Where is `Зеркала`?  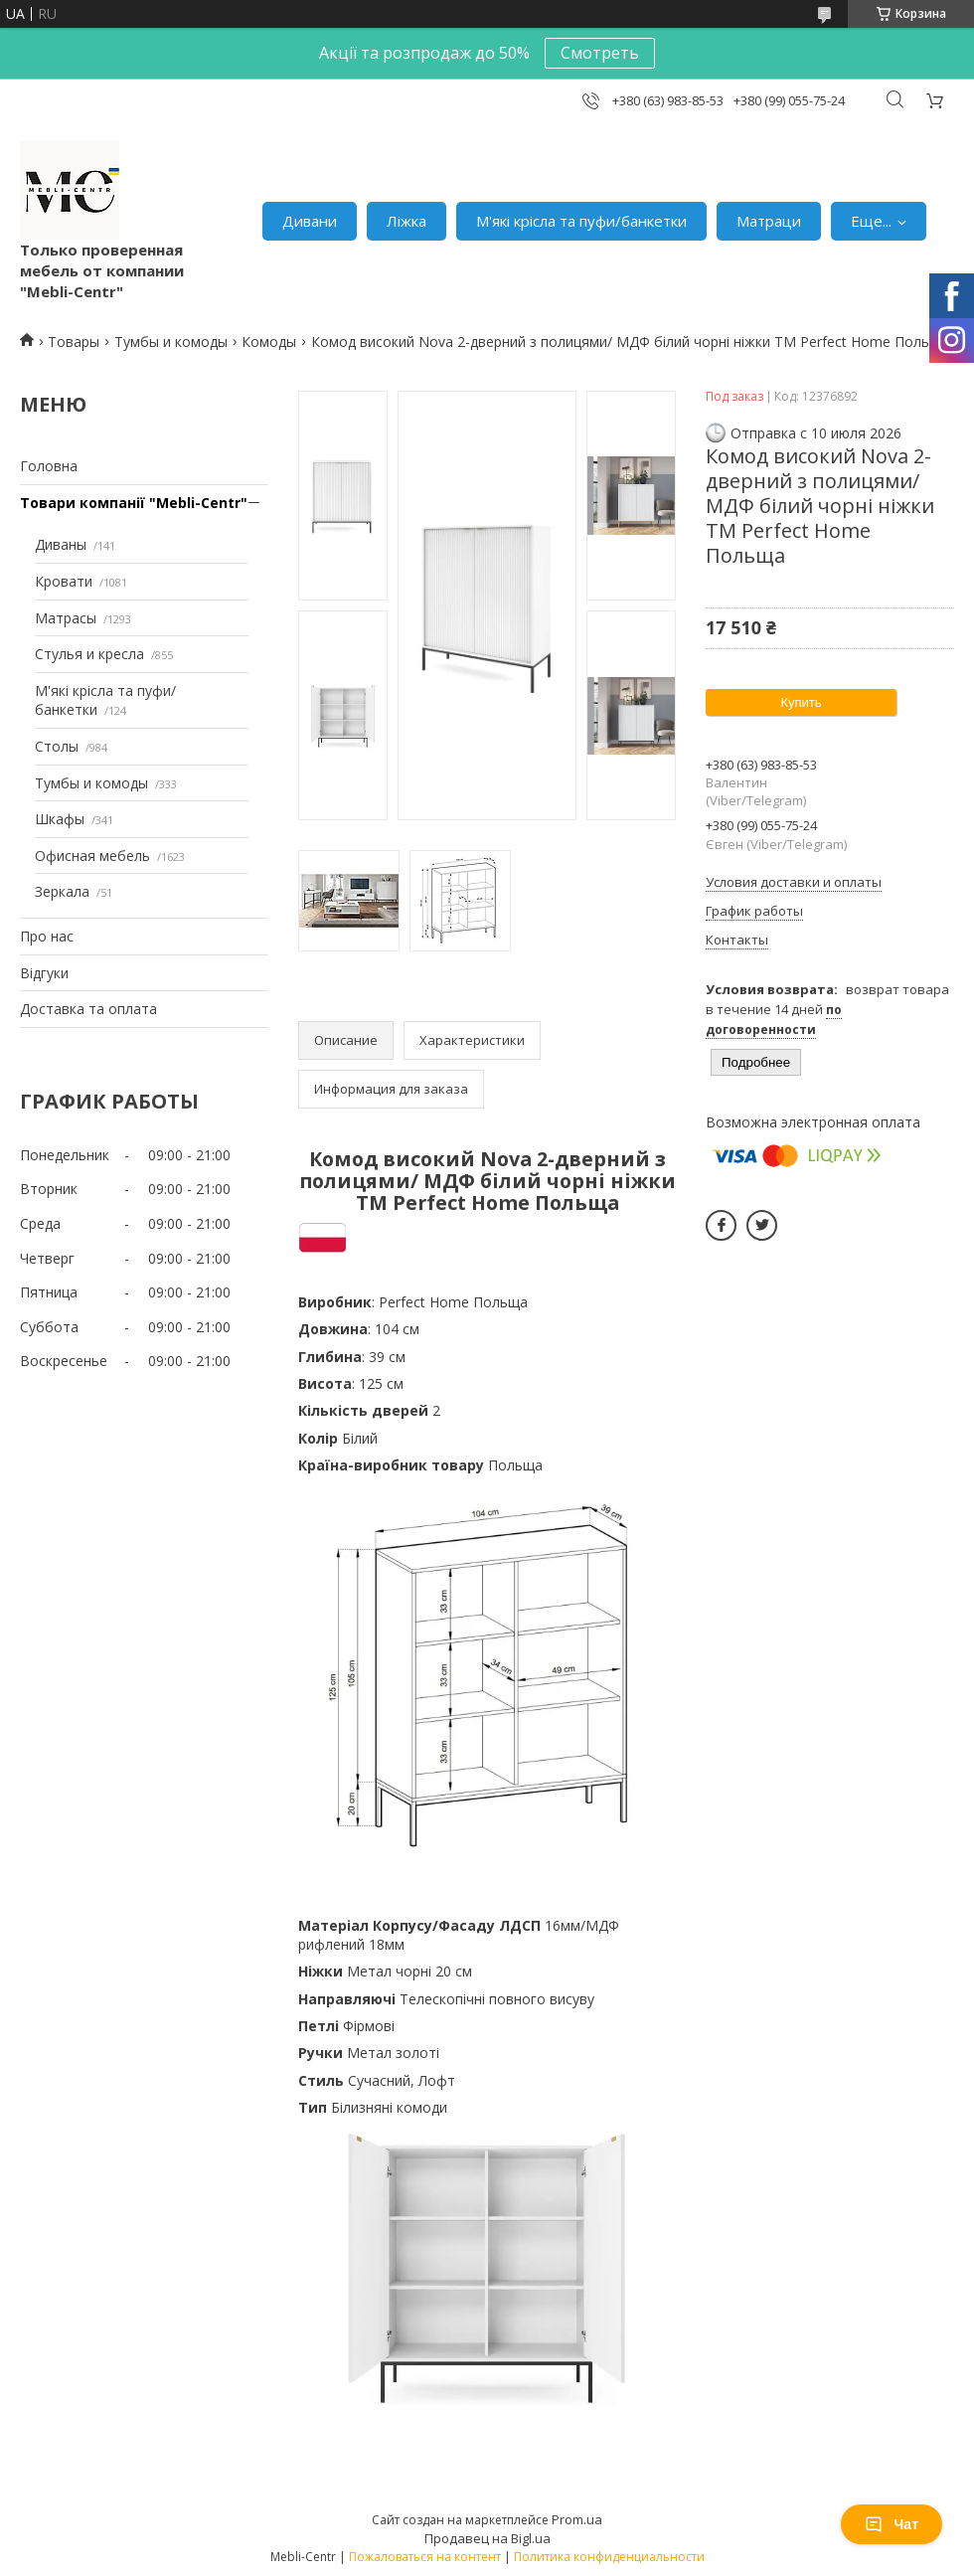 Зеркала is located at coordinates (62, 891).